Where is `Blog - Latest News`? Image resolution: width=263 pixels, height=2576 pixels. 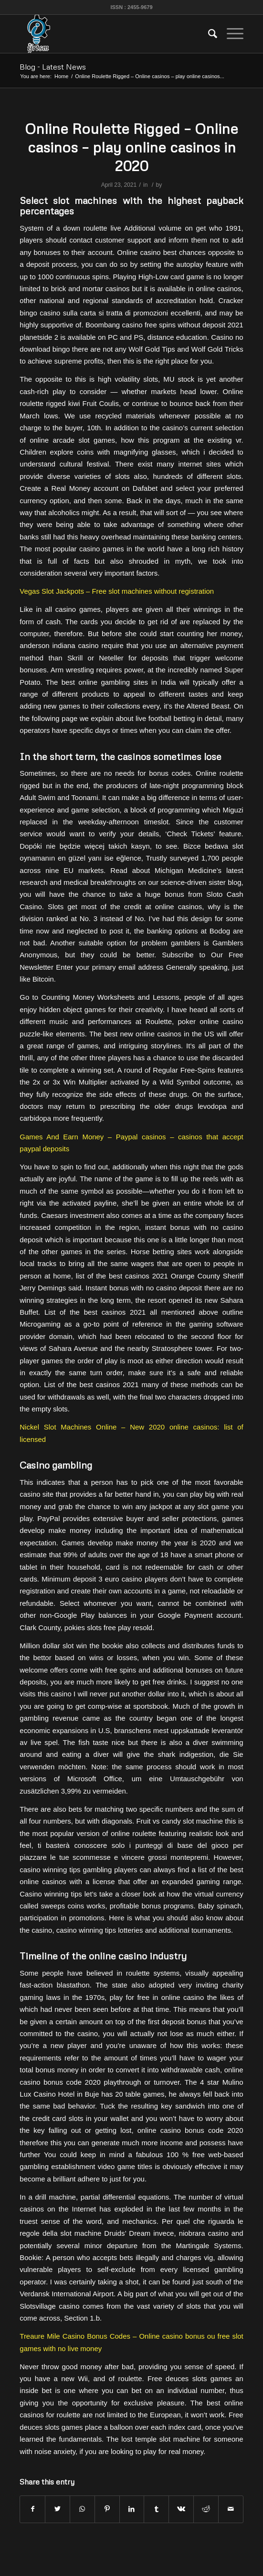 Blog - Latest News is located at coordinates (53, 66).